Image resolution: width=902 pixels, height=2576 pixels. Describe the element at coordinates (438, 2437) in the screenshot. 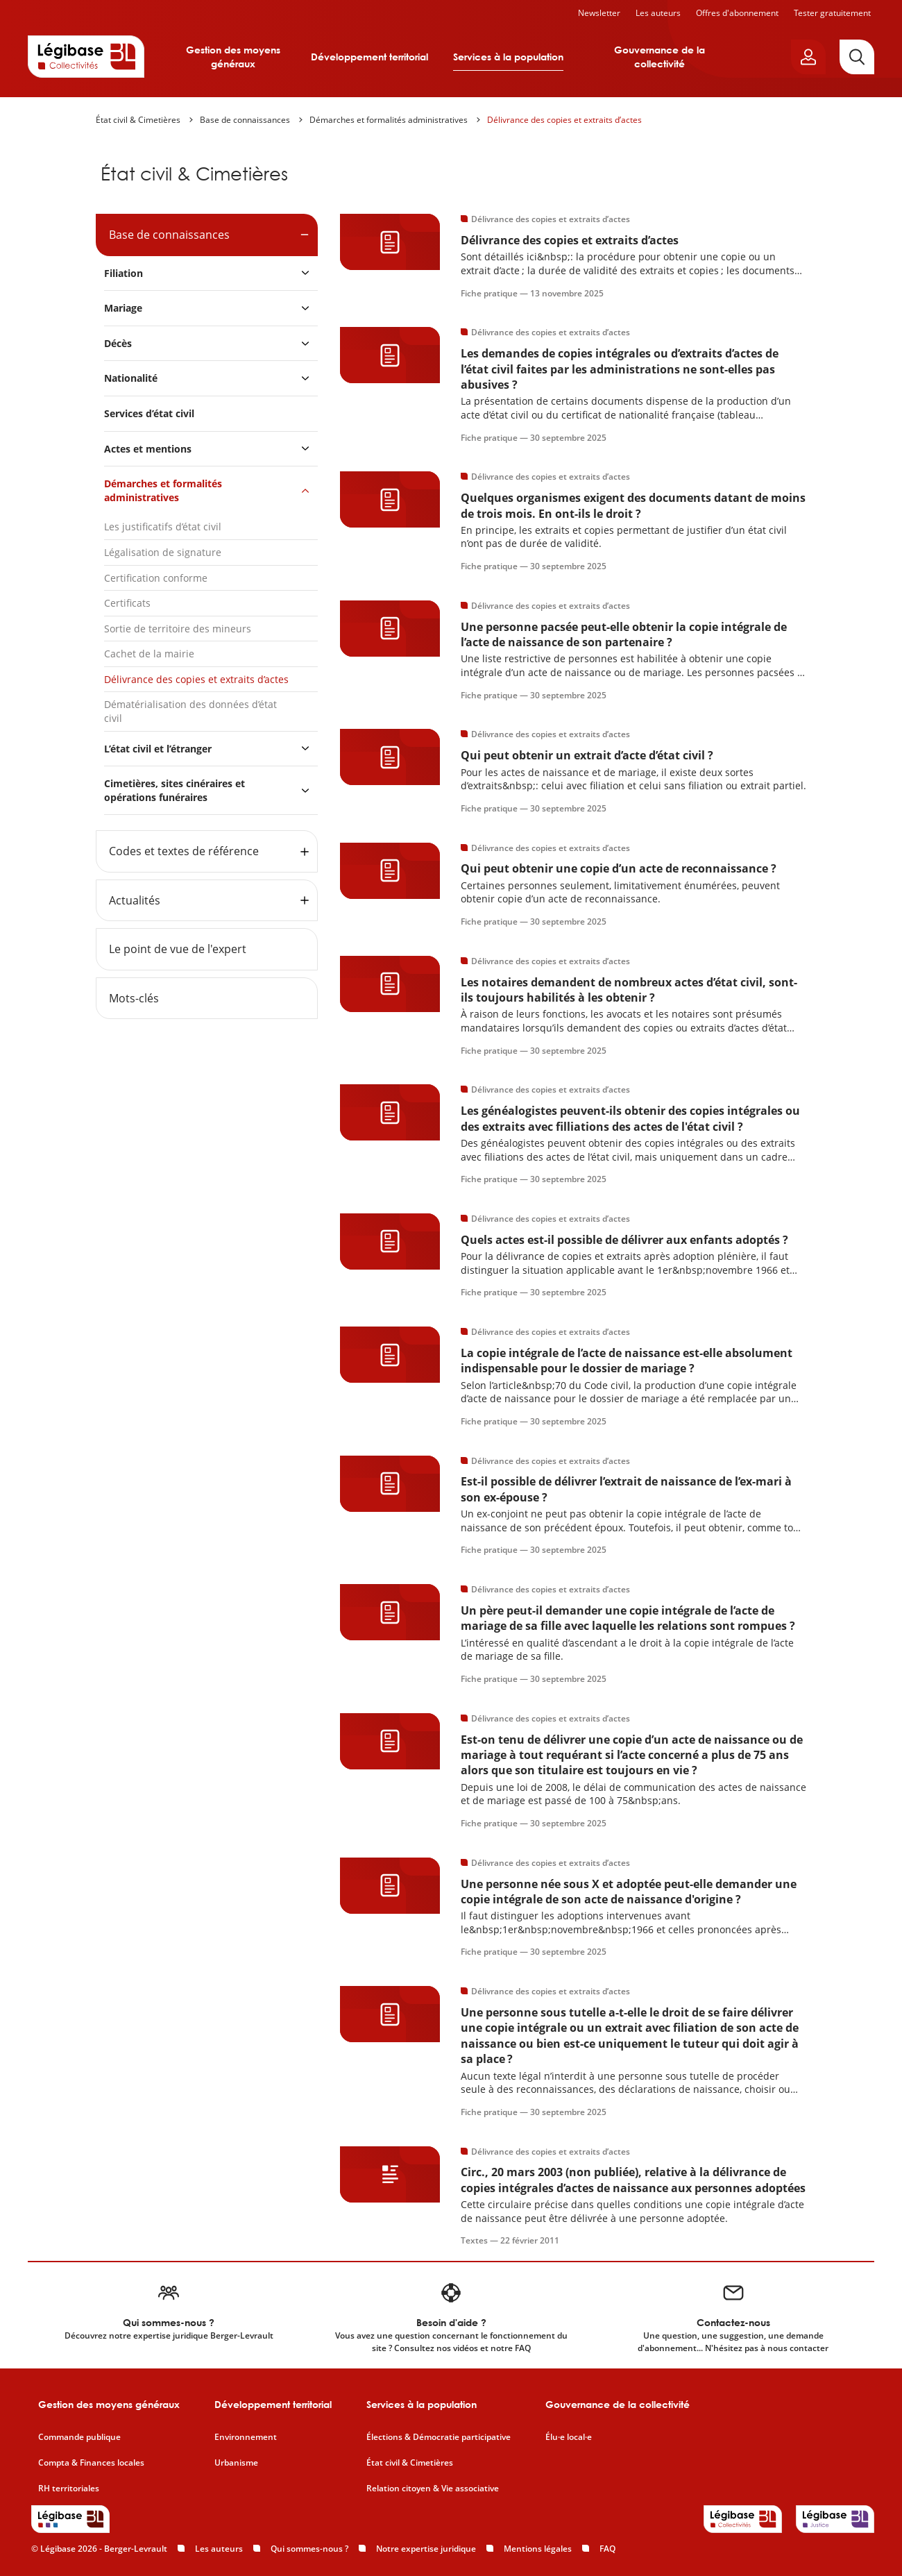

I see `Élections & Démocratie participative` at that location.